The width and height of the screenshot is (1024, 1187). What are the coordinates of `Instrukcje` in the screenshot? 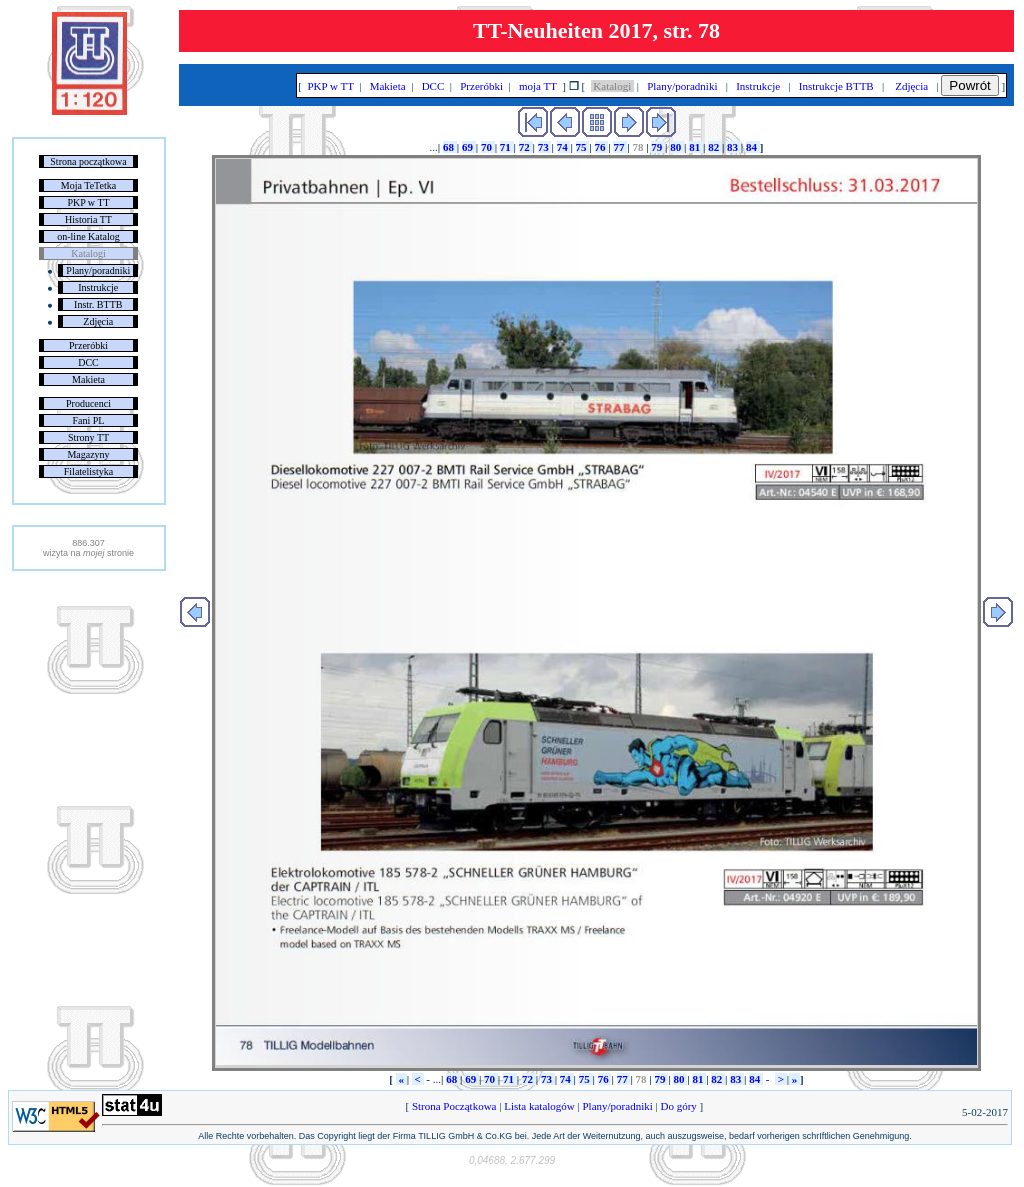 It's located at (98, 287).